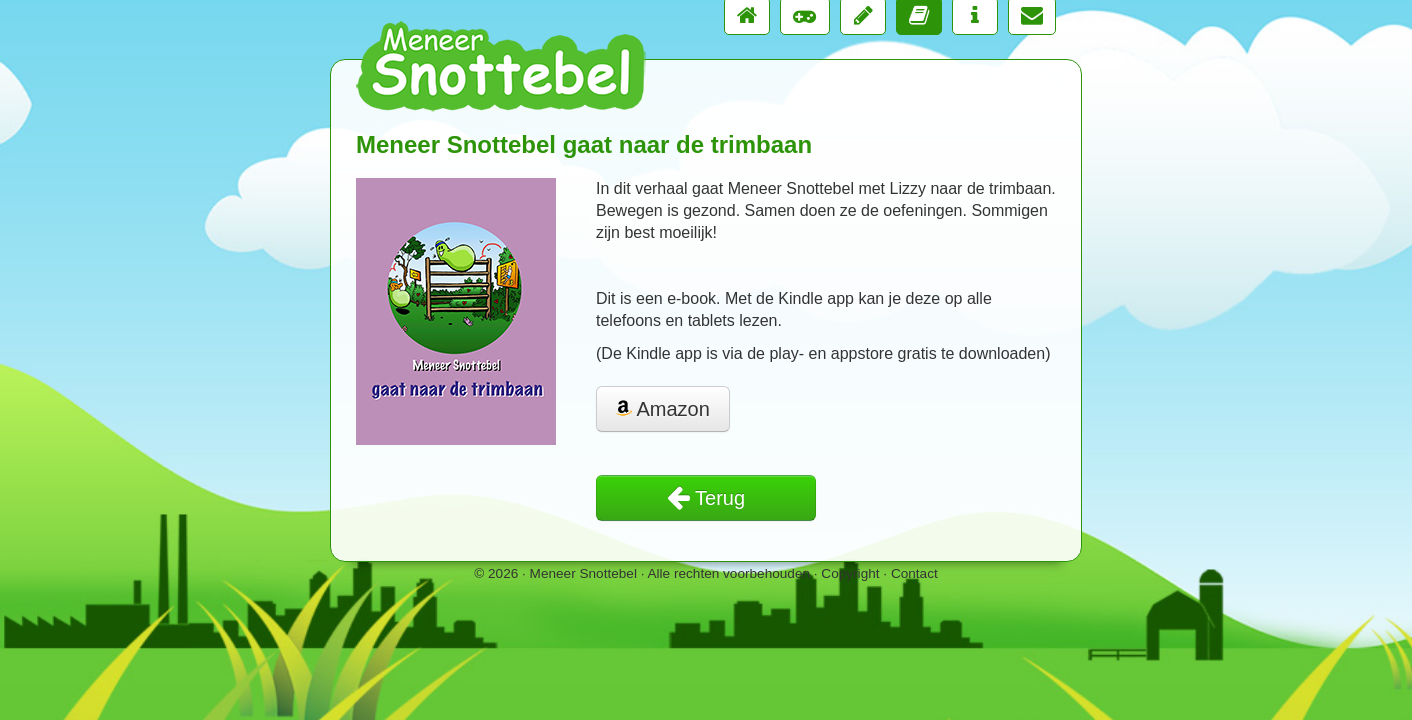 This screenshot has width=1412, height=720. Describe the element at coordinates (914, 573) in the screenshot. I see `Contact` at that location.